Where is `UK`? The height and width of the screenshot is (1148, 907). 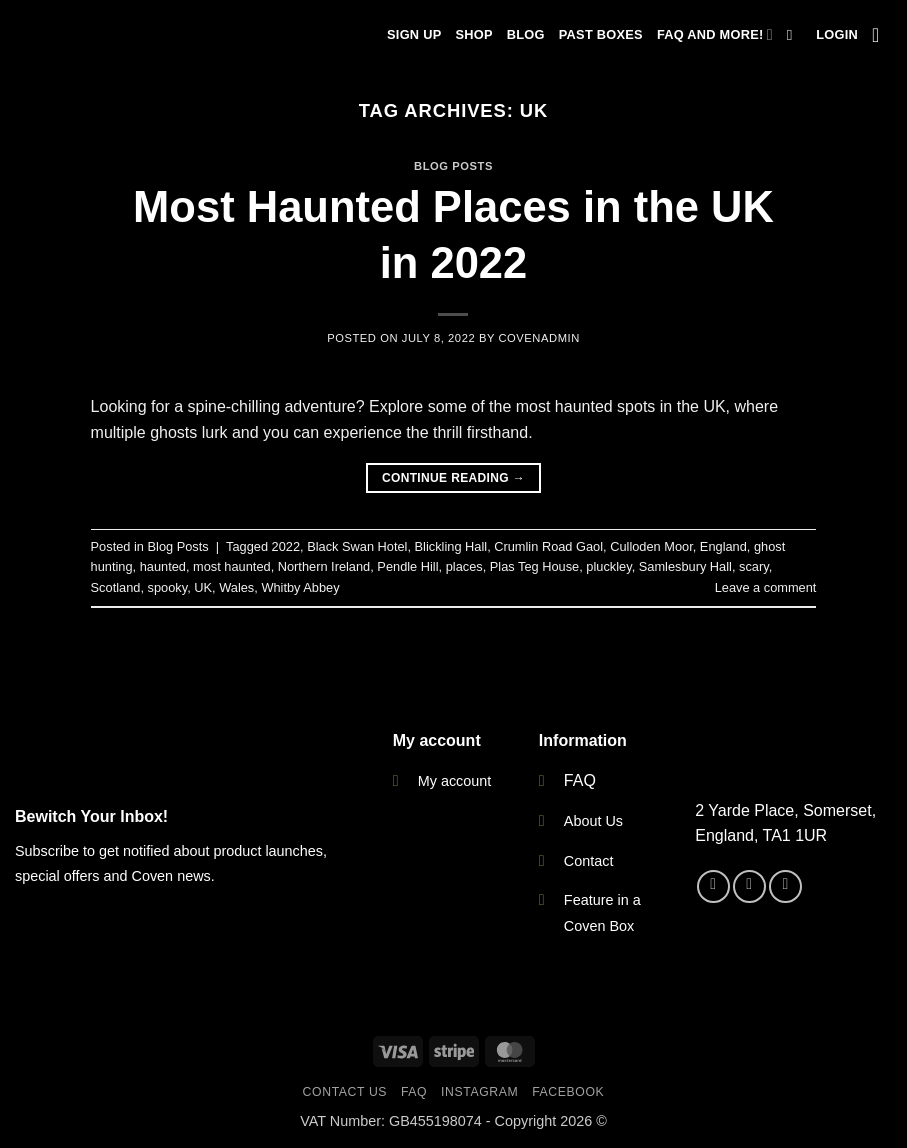 UK is located at coordinates (203, 587).